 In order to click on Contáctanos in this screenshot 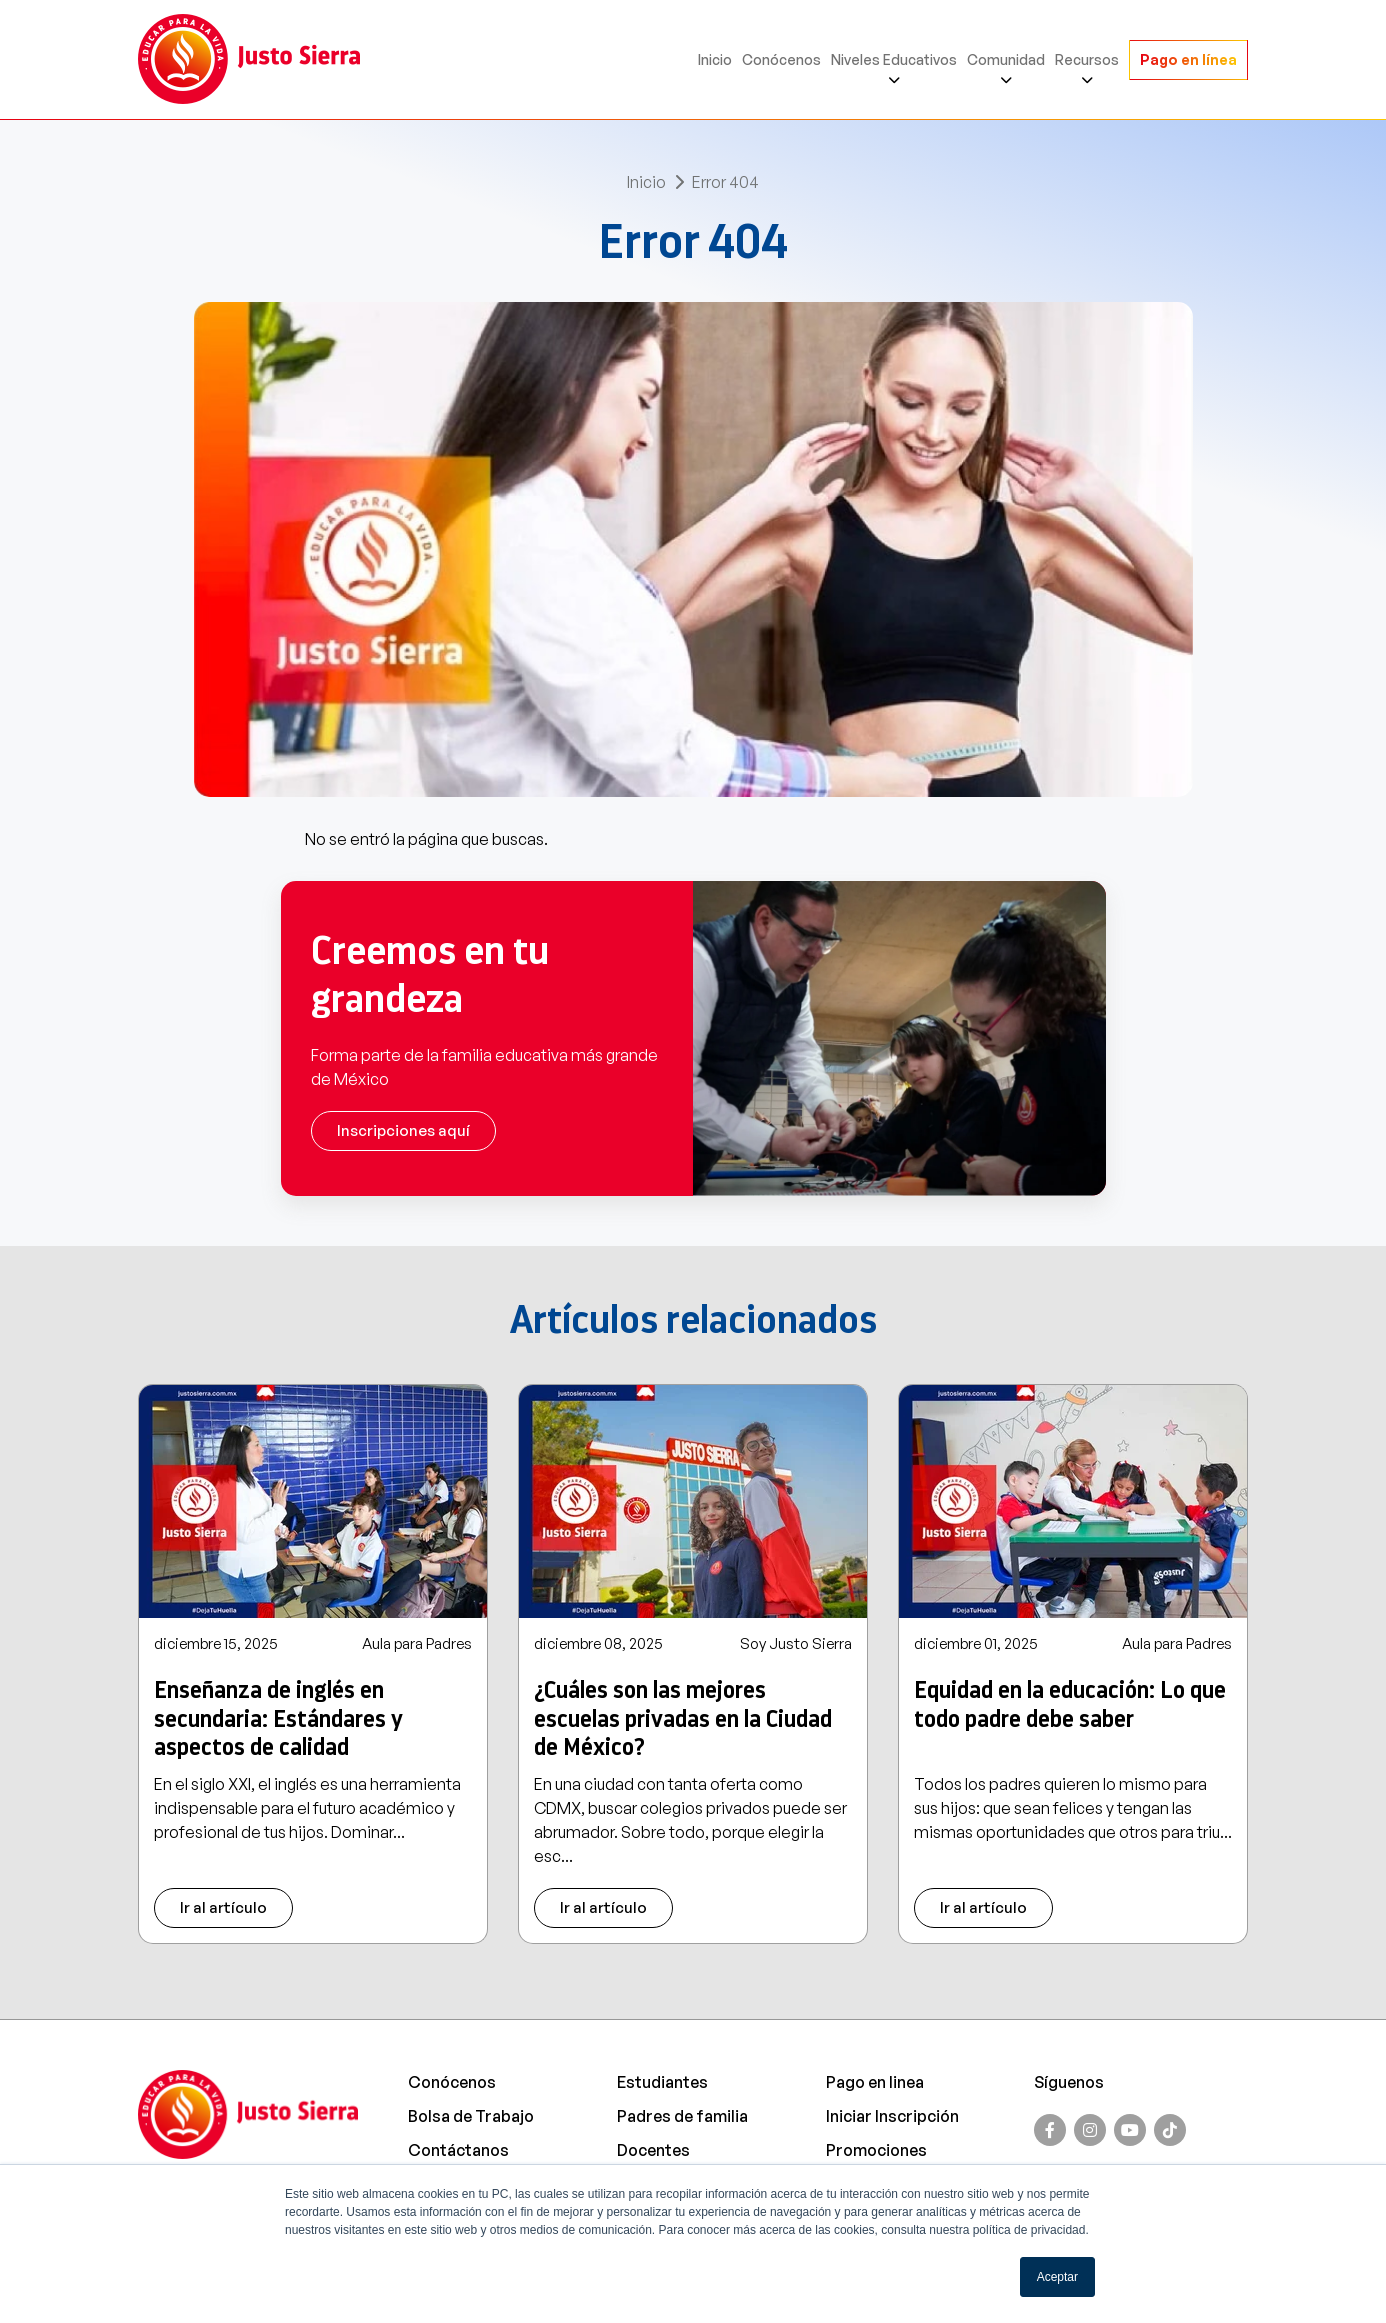, I will do `click(458, 2150)`.